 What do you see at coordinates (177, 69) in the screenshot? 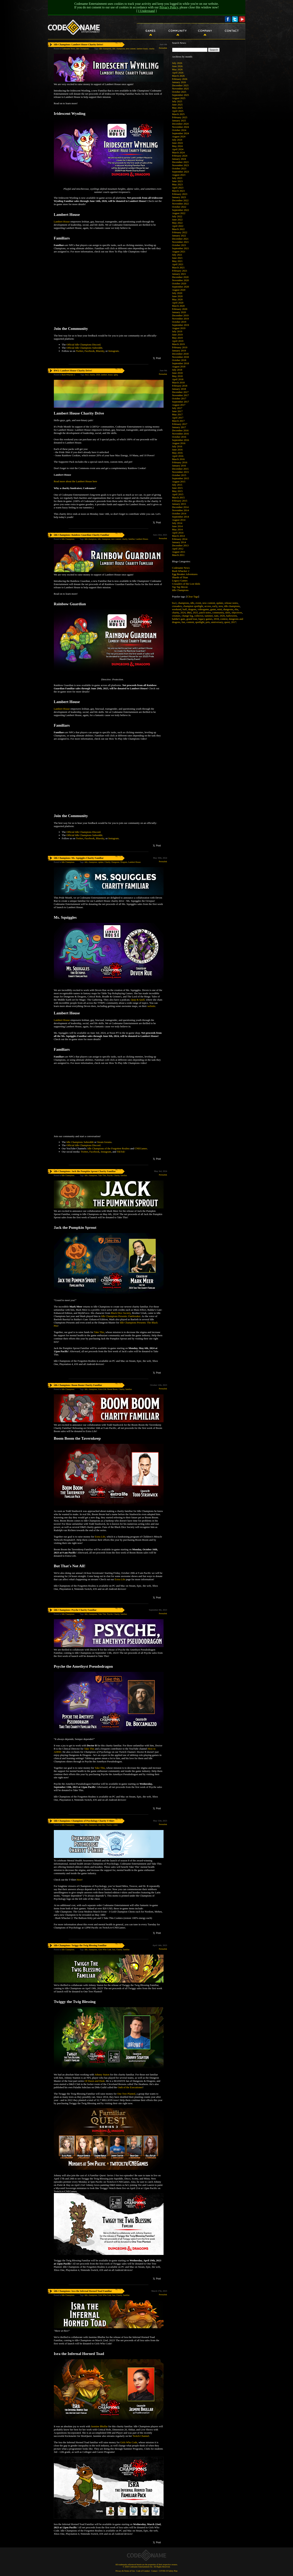
I see `May 2026` at bounding box center [177, 69].